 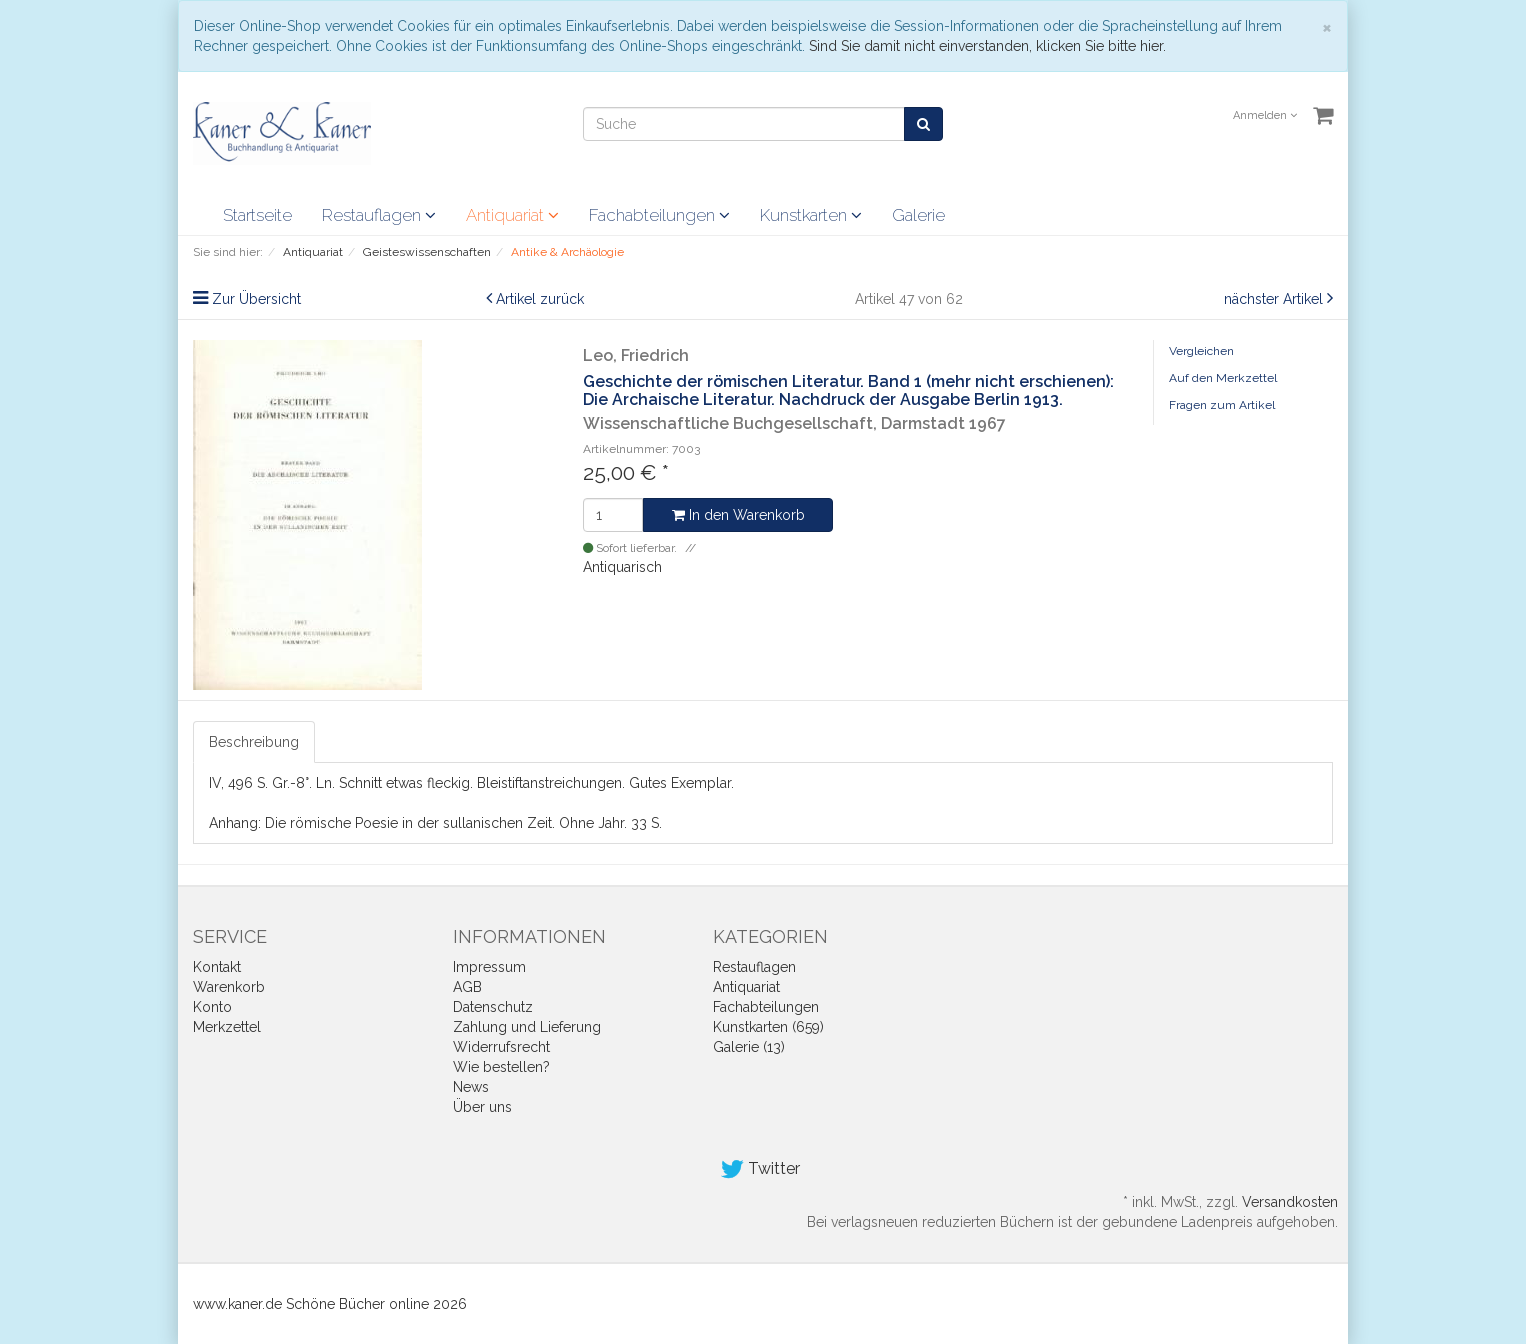 I want to click on Datenschutz, so click(x=493, y=1007).